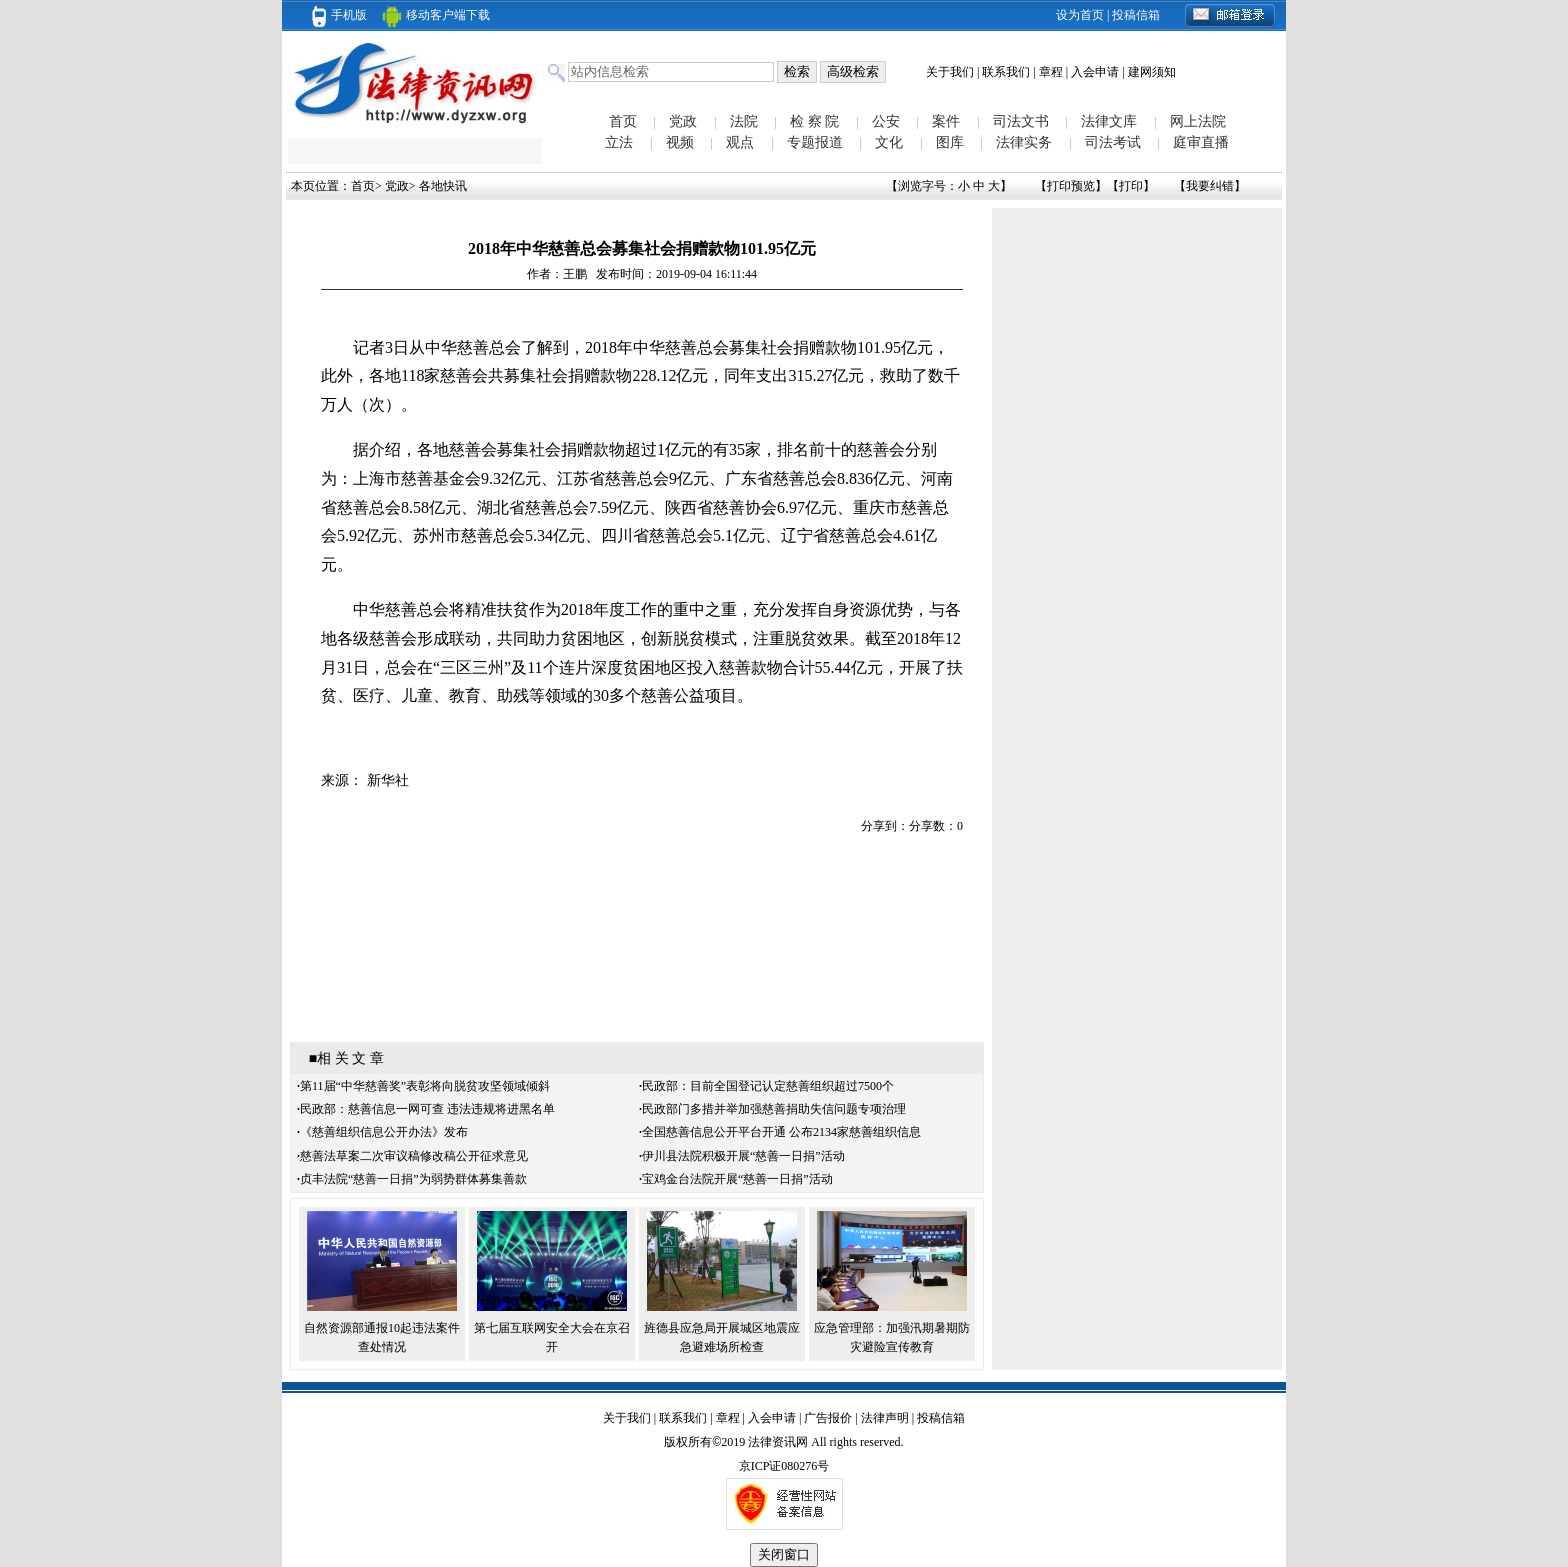  What do you see at coordinates (1131, 186) in the screenshot?
I see `打印` at bounding box center [1131, 186].